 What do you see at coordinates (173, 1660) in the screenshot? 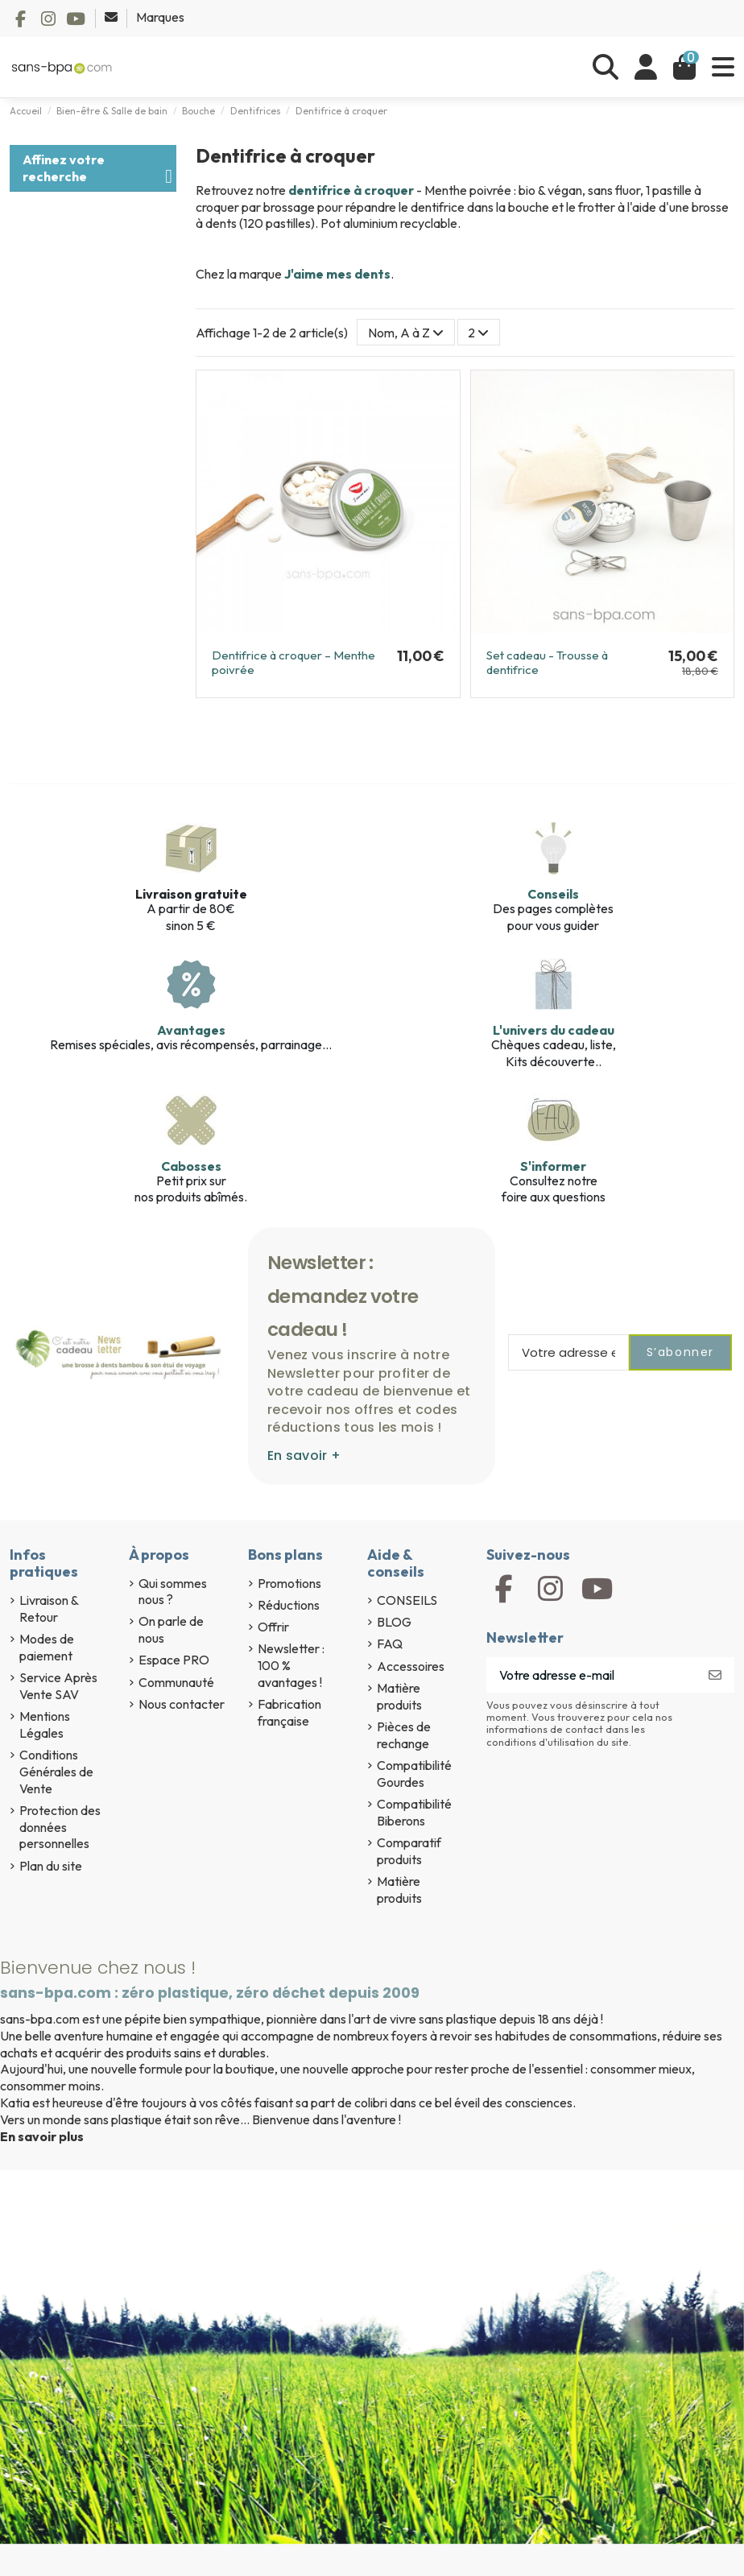
I see `Espace PRO` at bounding box center [173, 1660].